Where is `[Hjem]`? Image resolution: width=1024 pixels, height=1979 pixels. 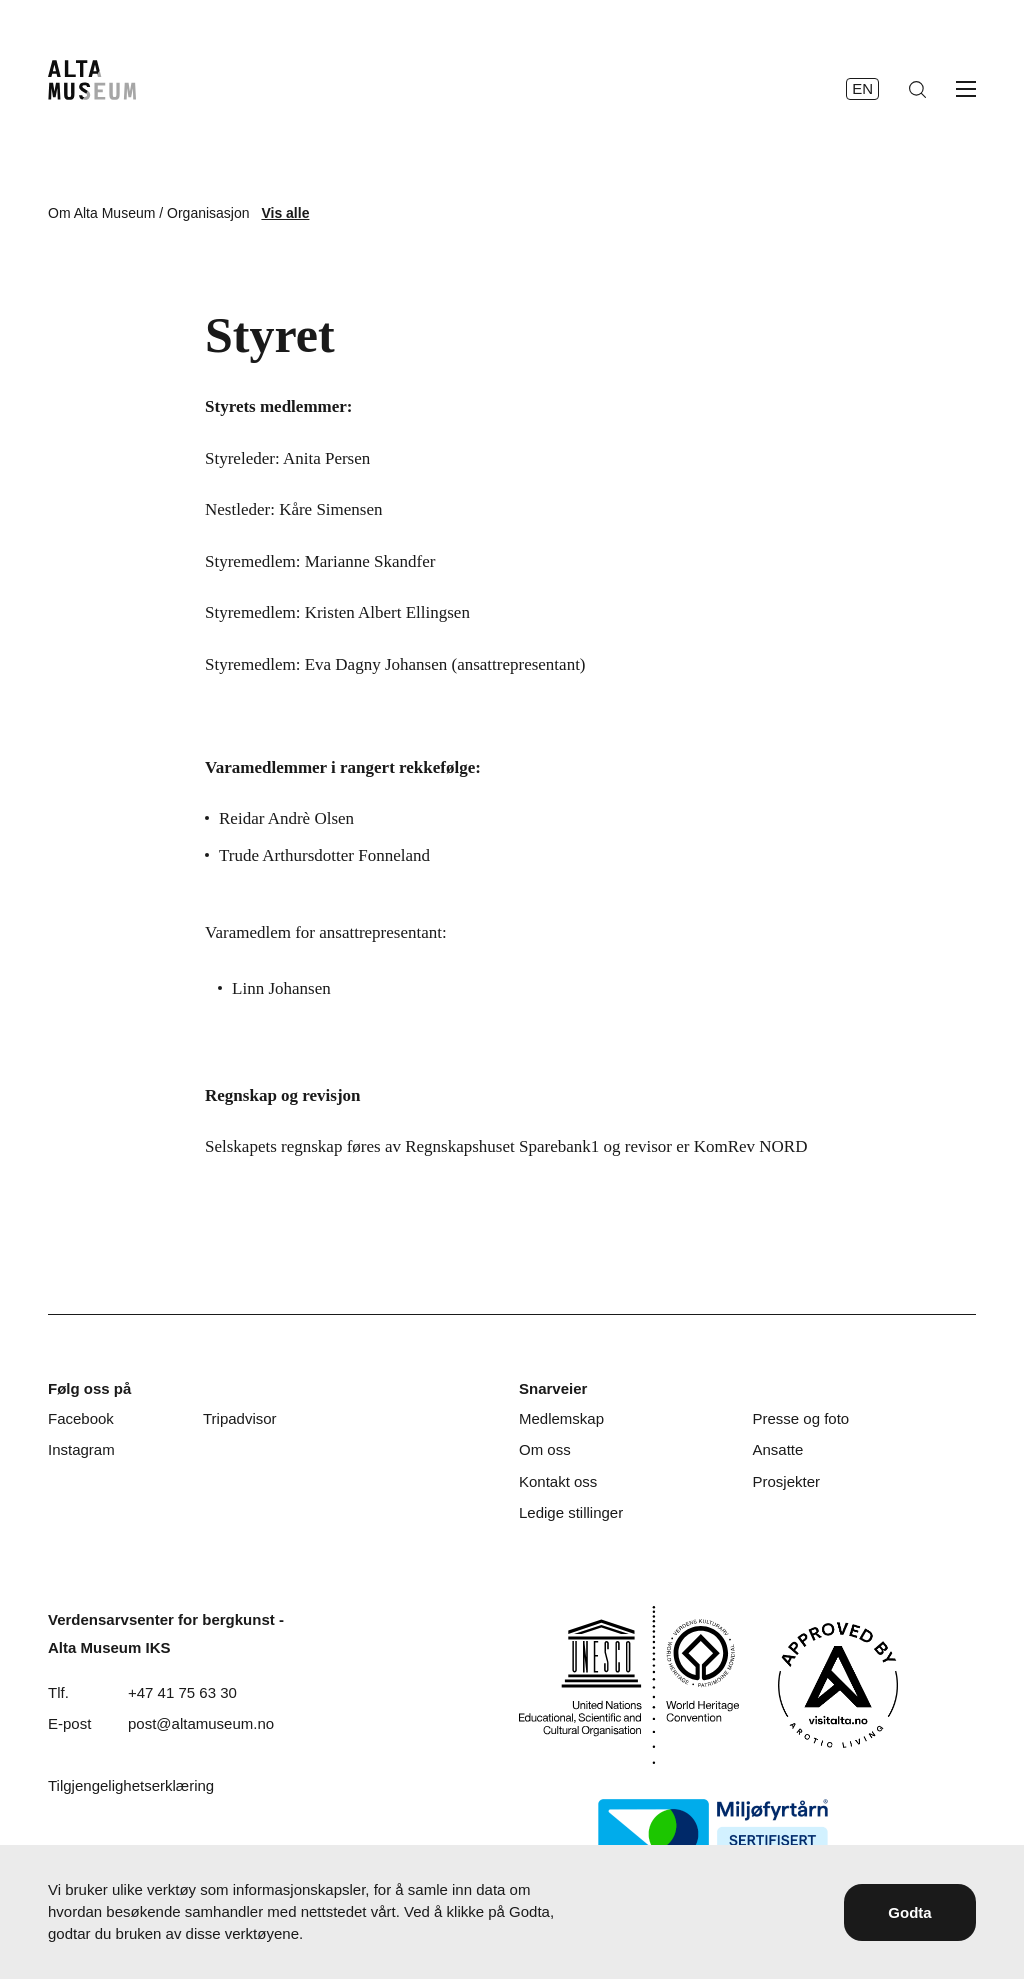
[Hjem] is located at coordinates (92, 80).